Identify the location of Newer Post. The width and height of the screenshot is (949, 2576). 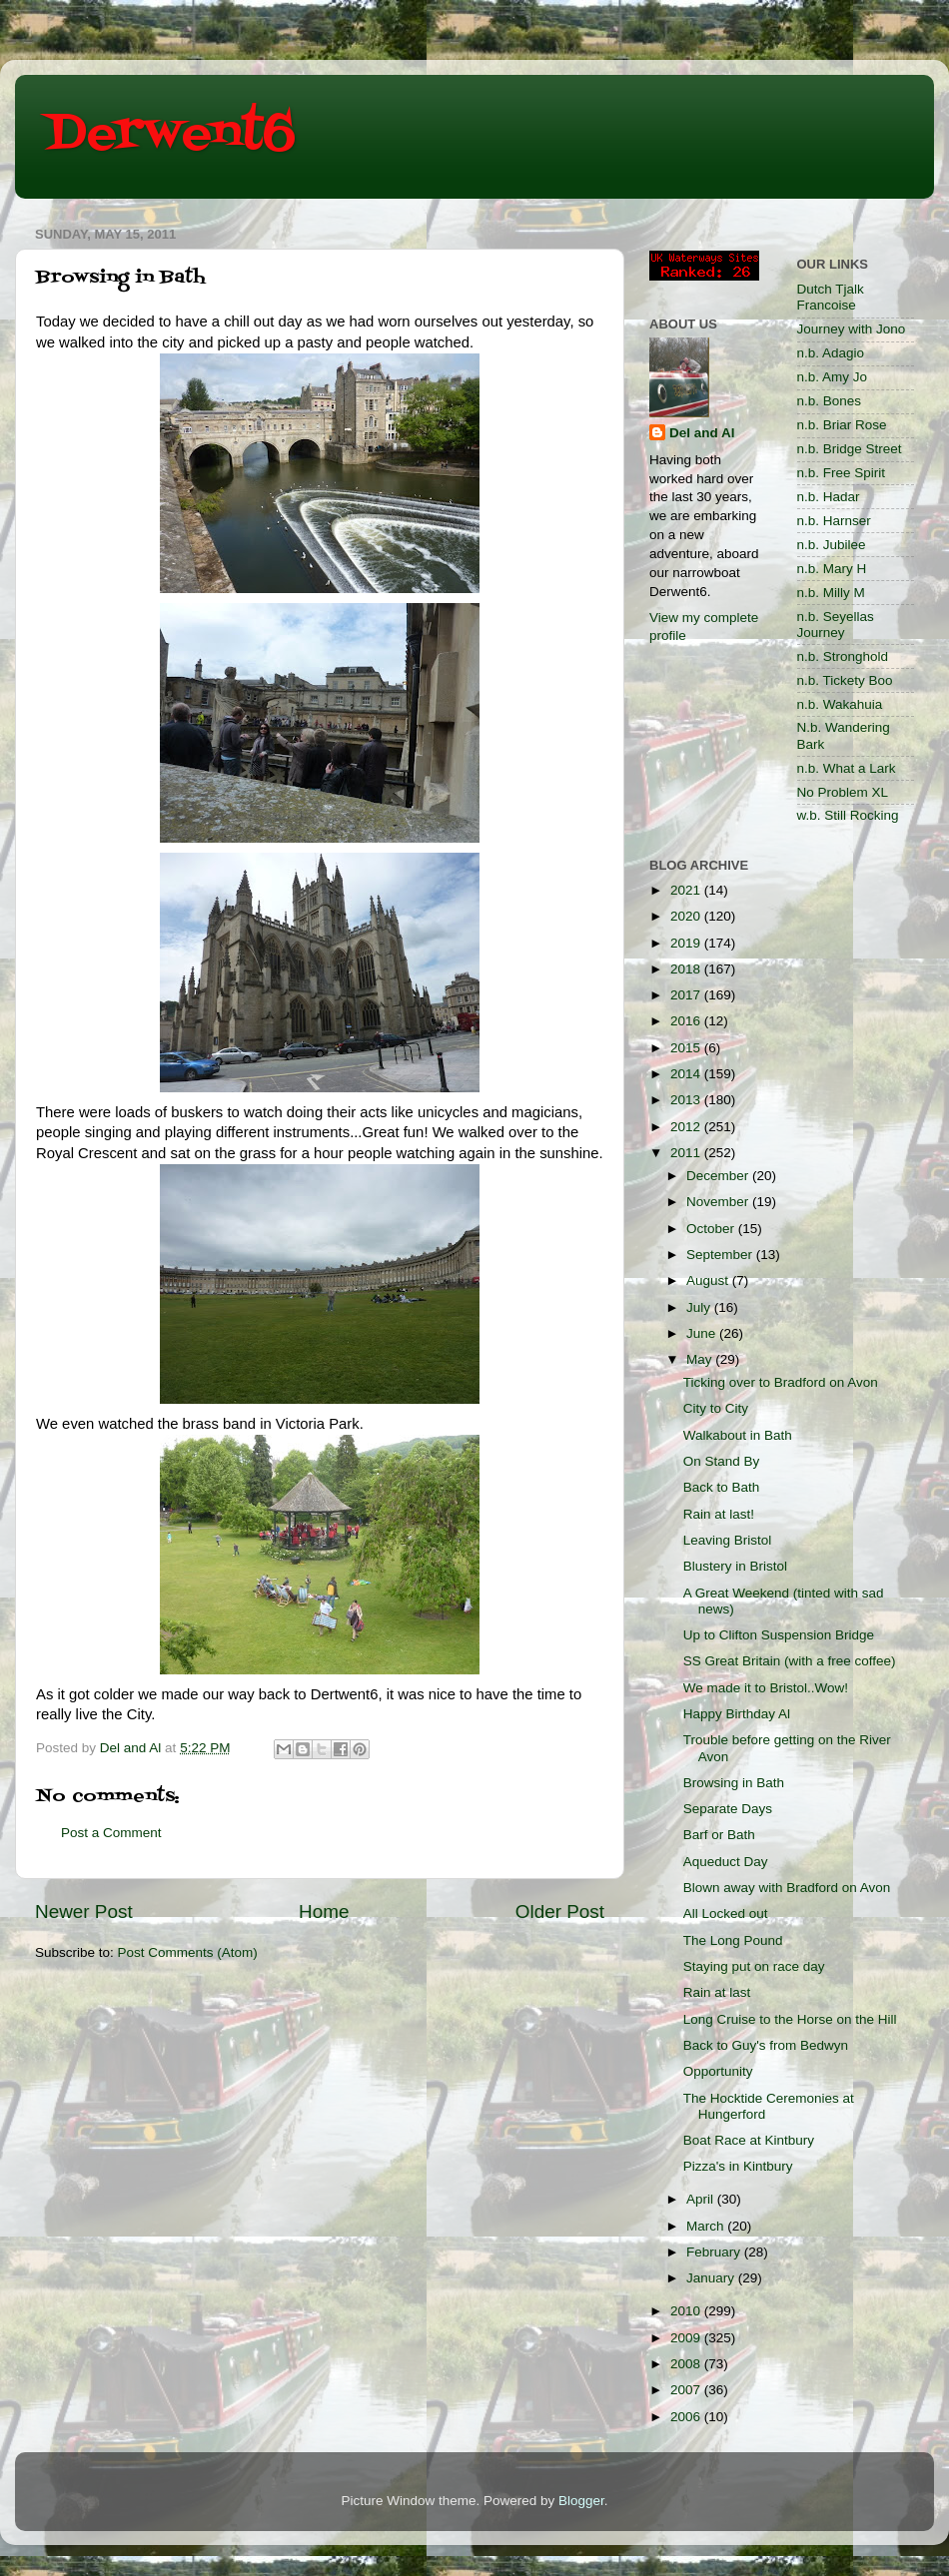
(84, 1911).